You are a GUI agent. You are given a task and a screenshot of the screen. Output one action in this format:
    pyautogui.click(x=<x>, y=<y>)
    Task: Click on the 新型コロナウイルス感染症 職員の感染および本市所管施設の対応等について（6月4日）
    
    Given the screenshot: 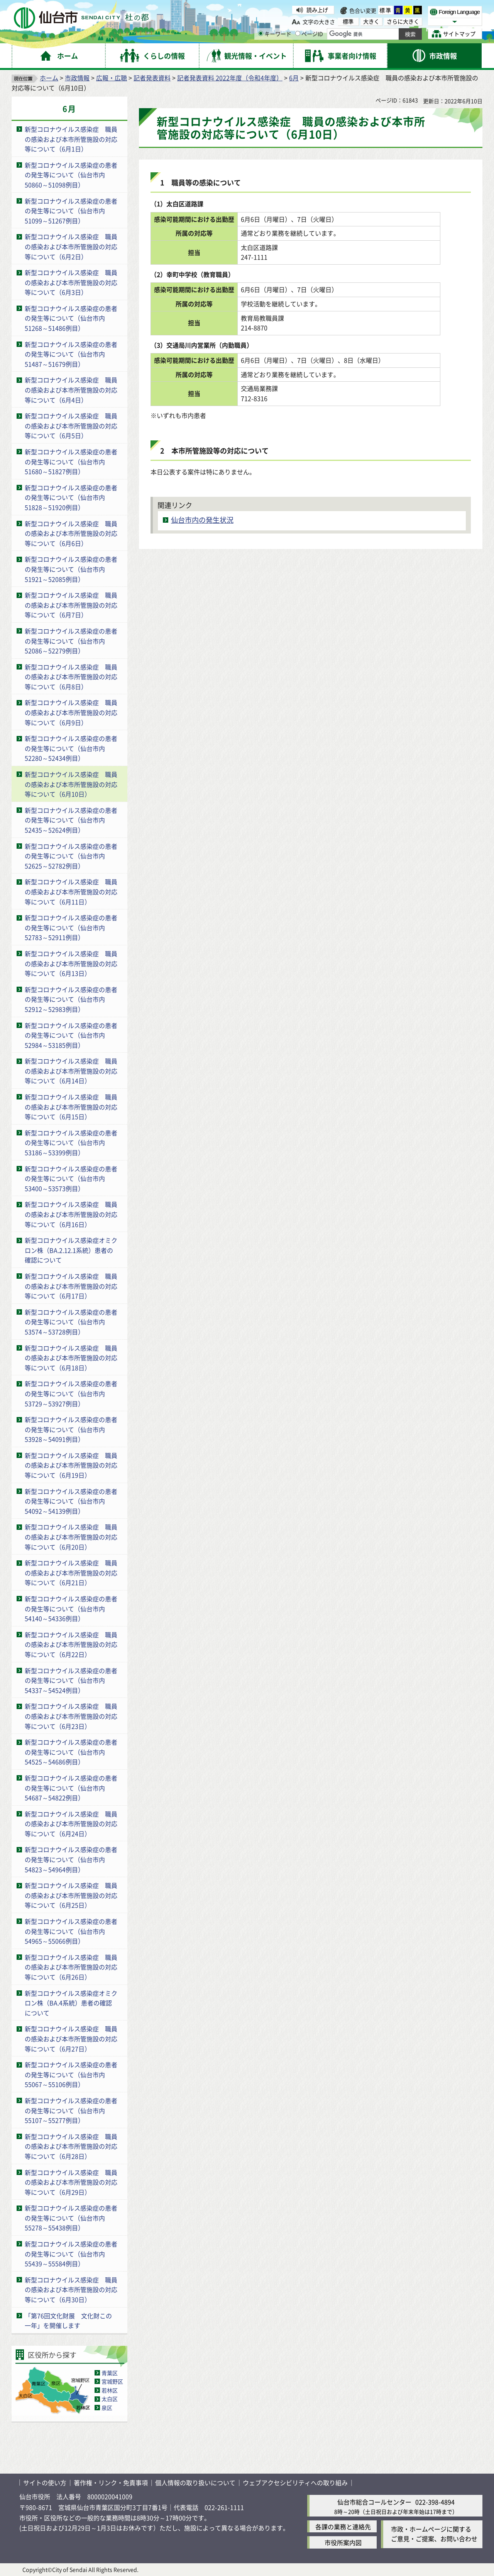 What is the action you would take?
    pyautogui.click(x=71, y=389)
    